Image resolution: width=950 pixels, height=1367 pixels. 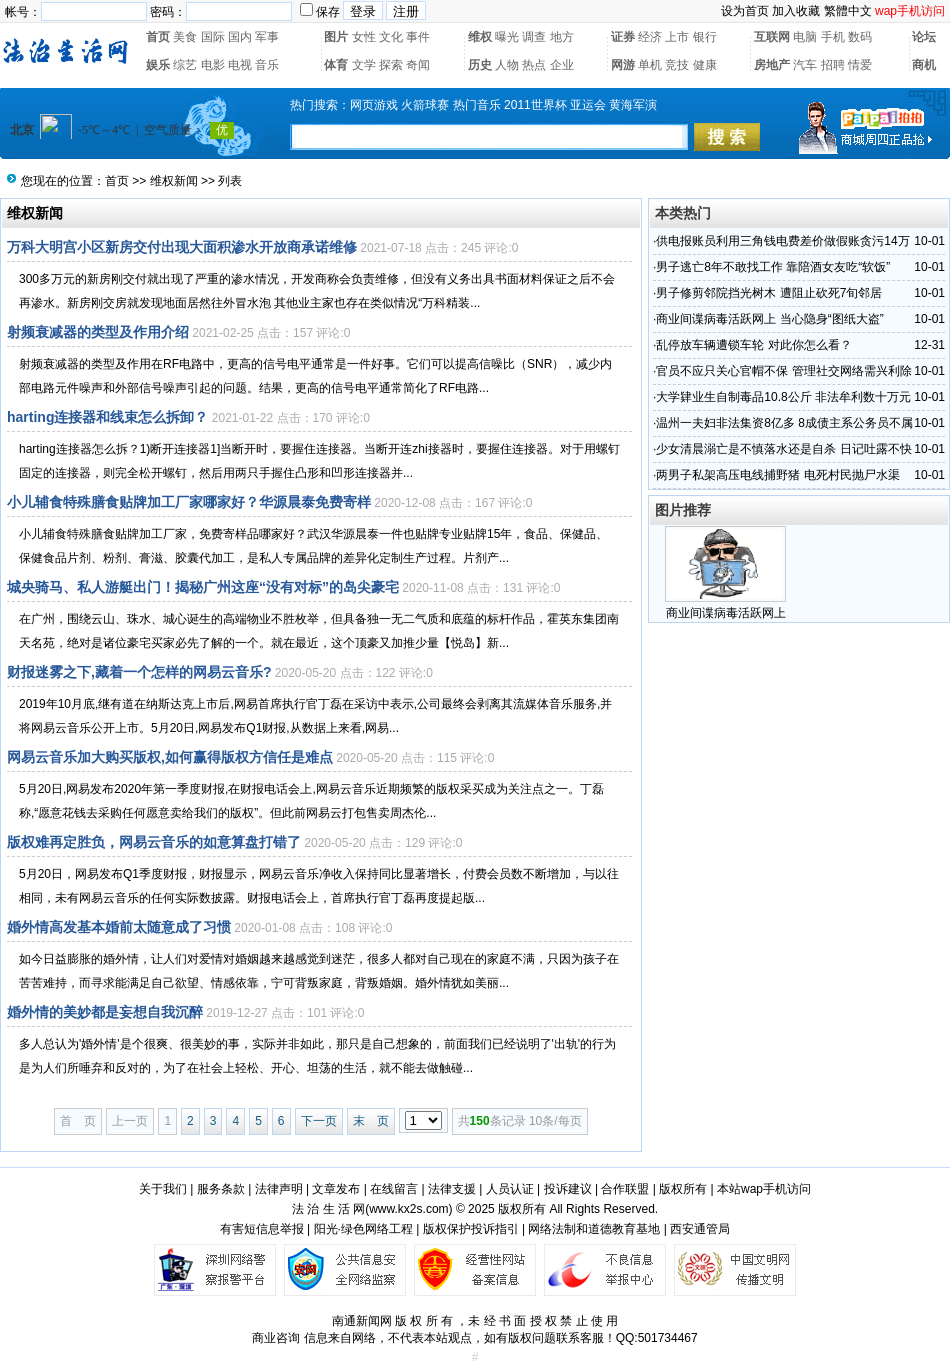 I want to click on 互联网, so click(x=772, y=37).